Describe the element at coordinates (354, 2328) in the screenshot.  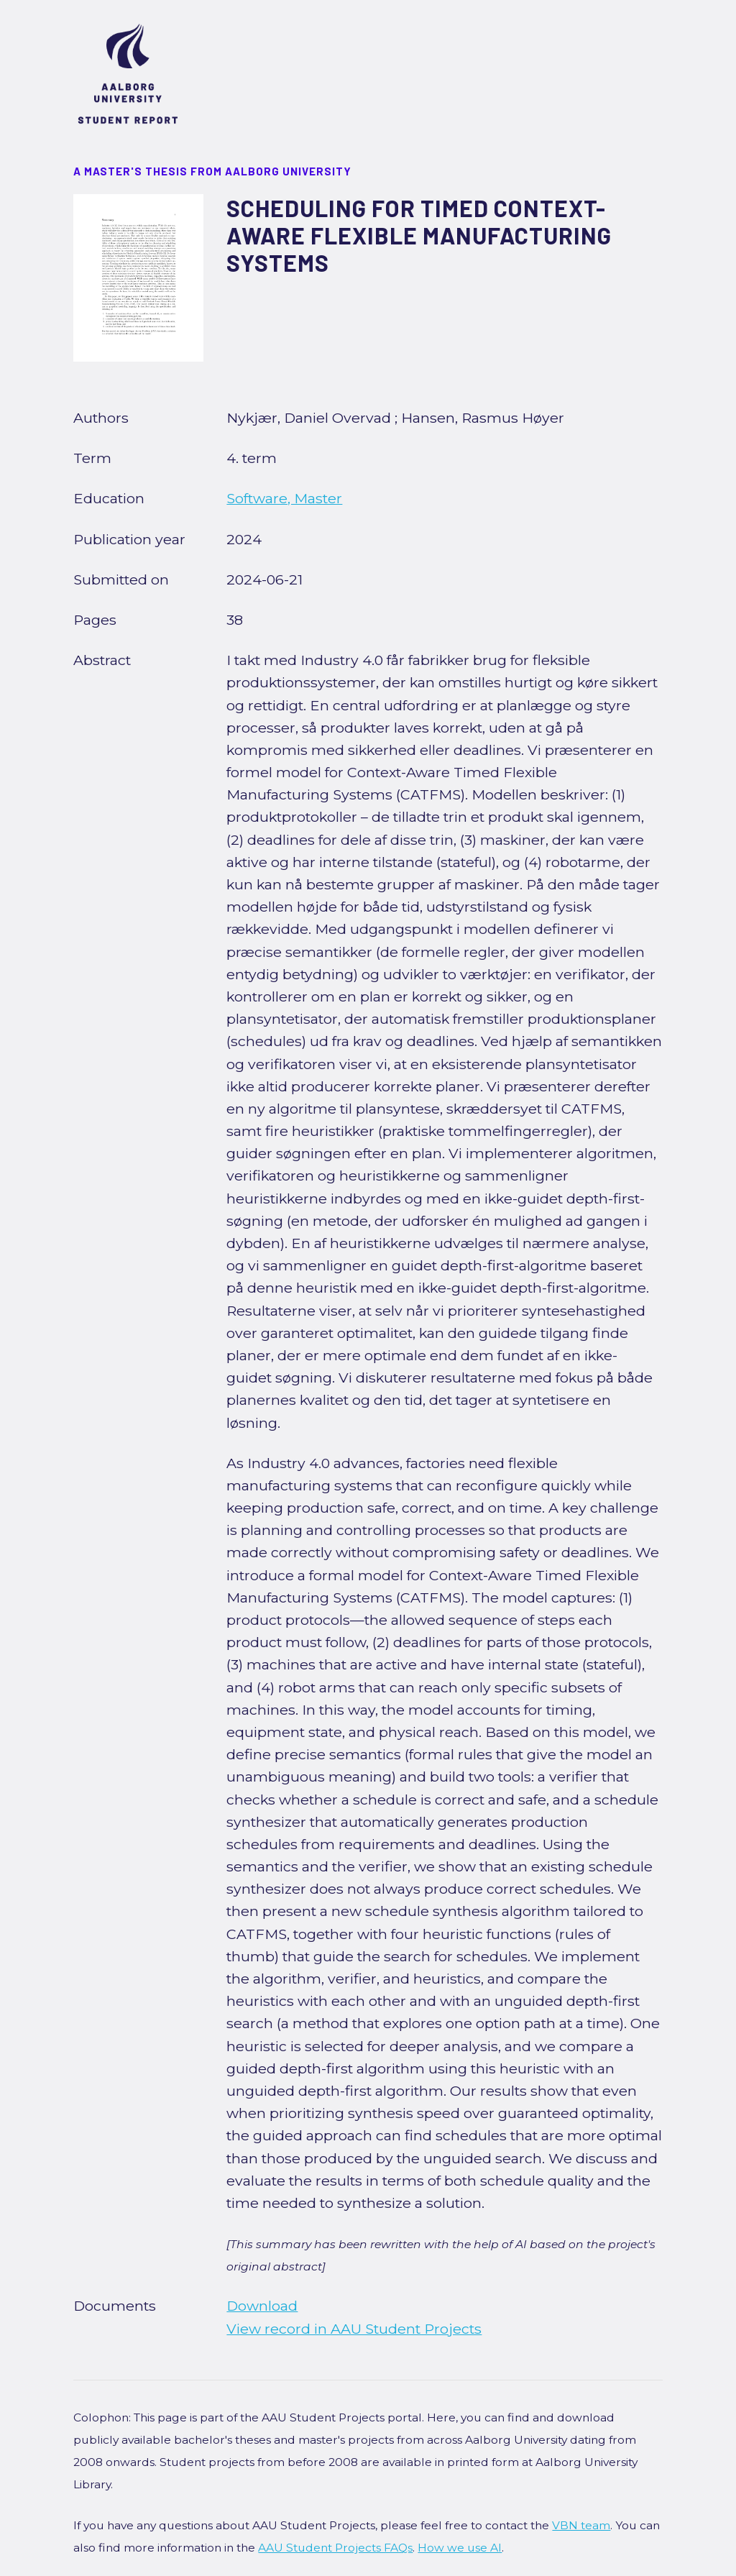
I see `View record in AAU Student Projects` at that location.